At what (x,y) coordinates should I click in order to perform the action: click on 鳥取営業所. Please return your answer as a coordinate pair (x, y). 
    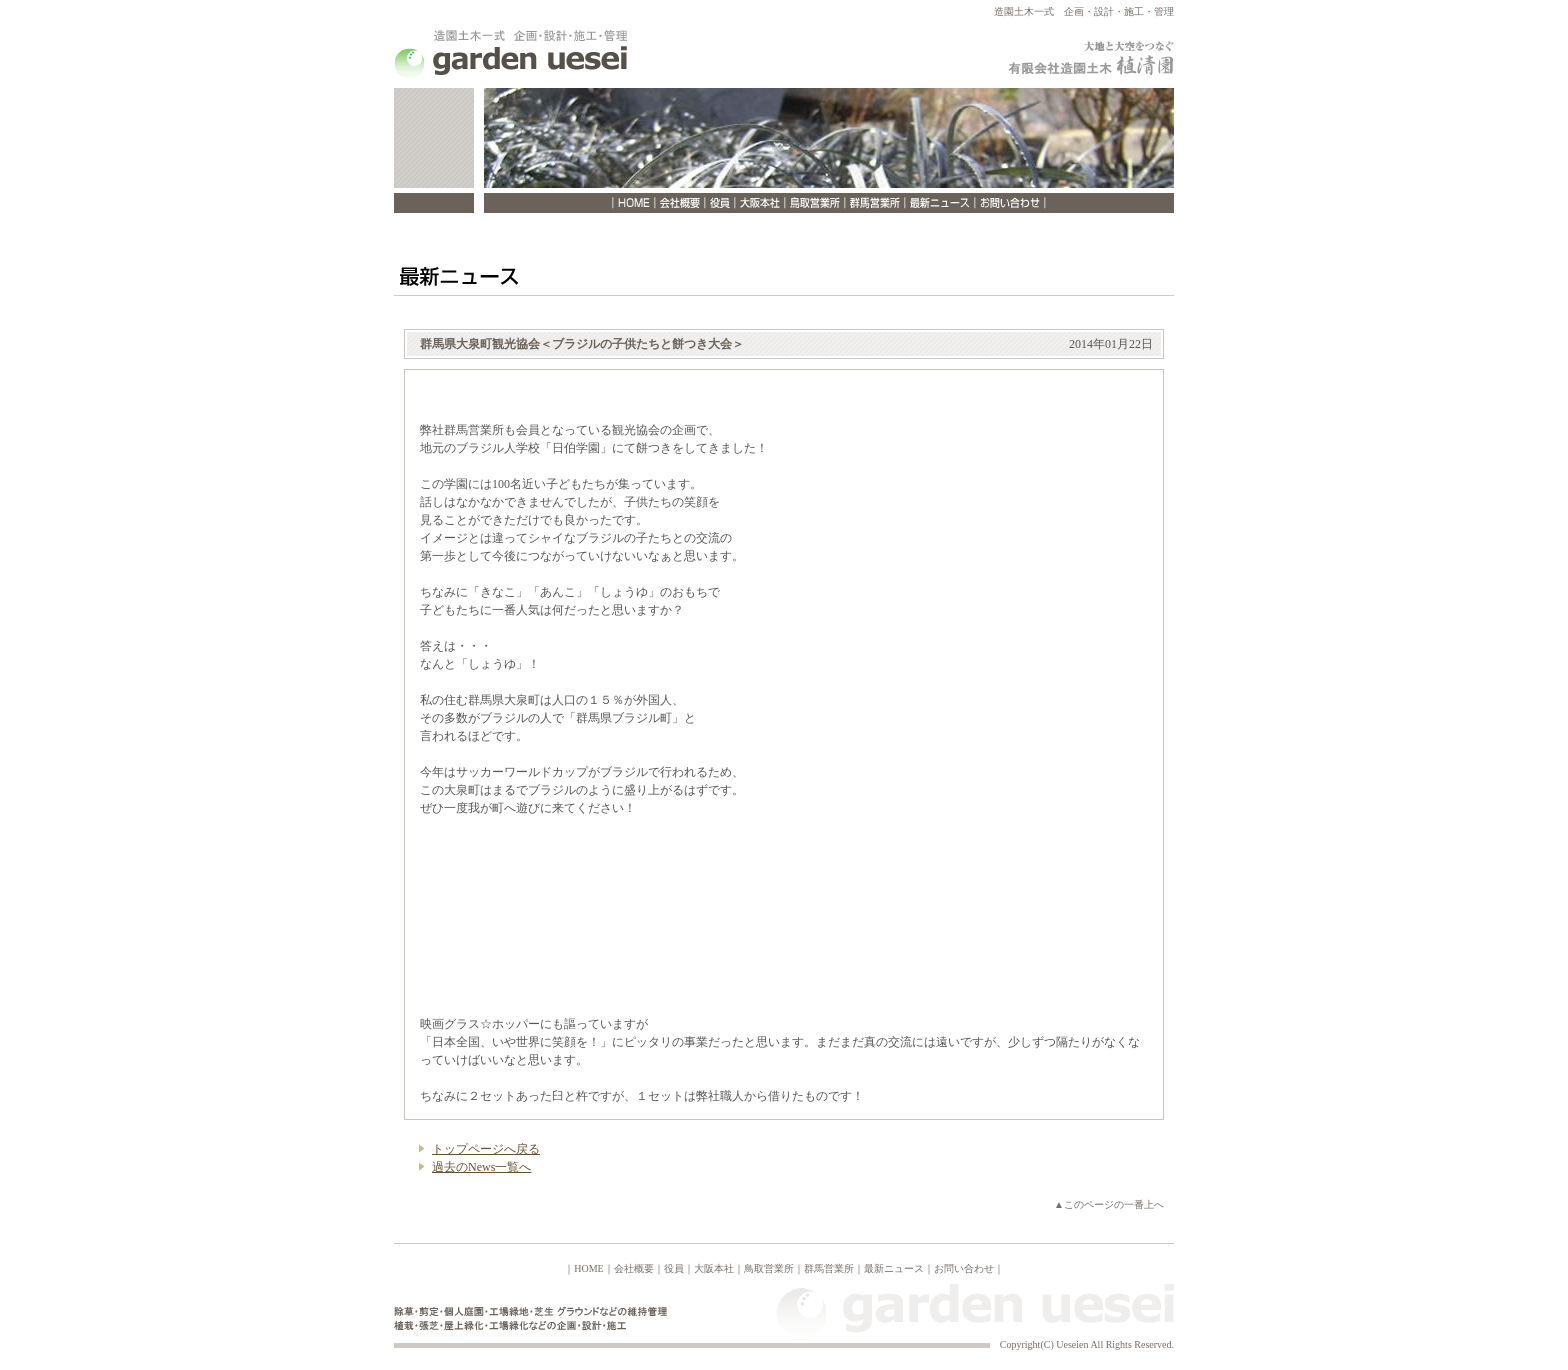
    Looking at the image, I should click on (769, 1268).